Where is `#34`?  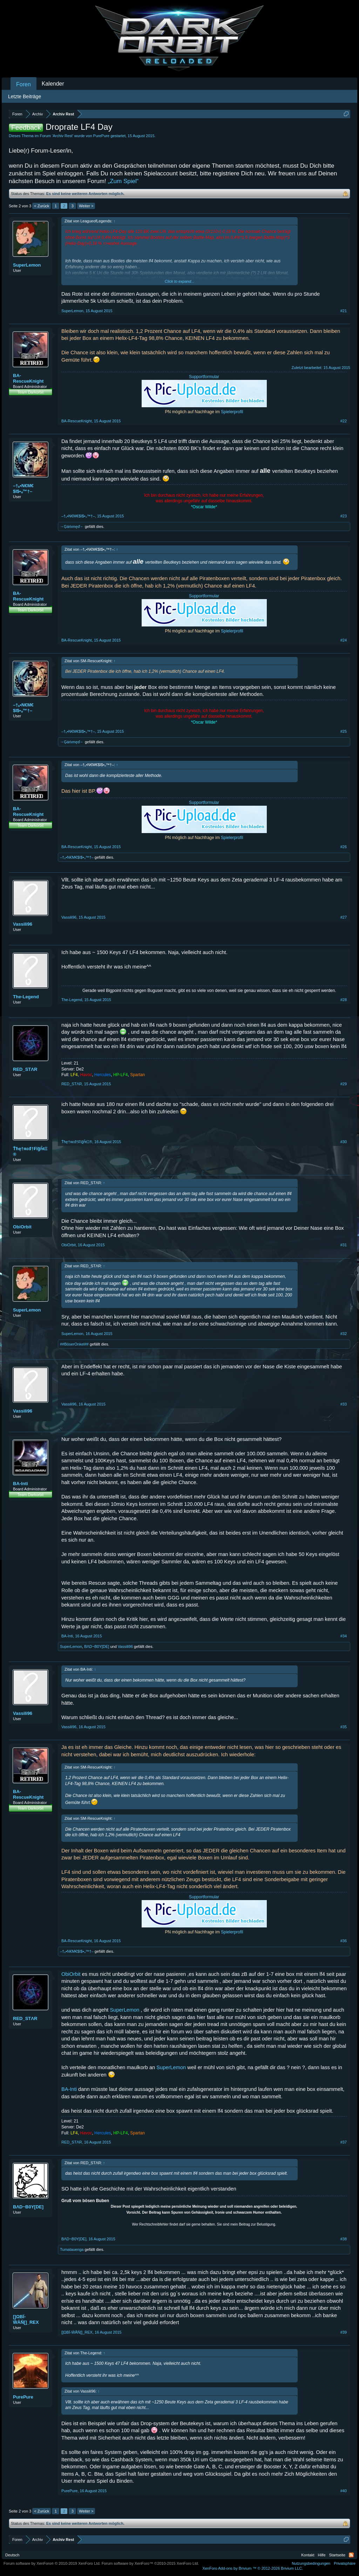 #34 is located at coordinates (343, 1636).